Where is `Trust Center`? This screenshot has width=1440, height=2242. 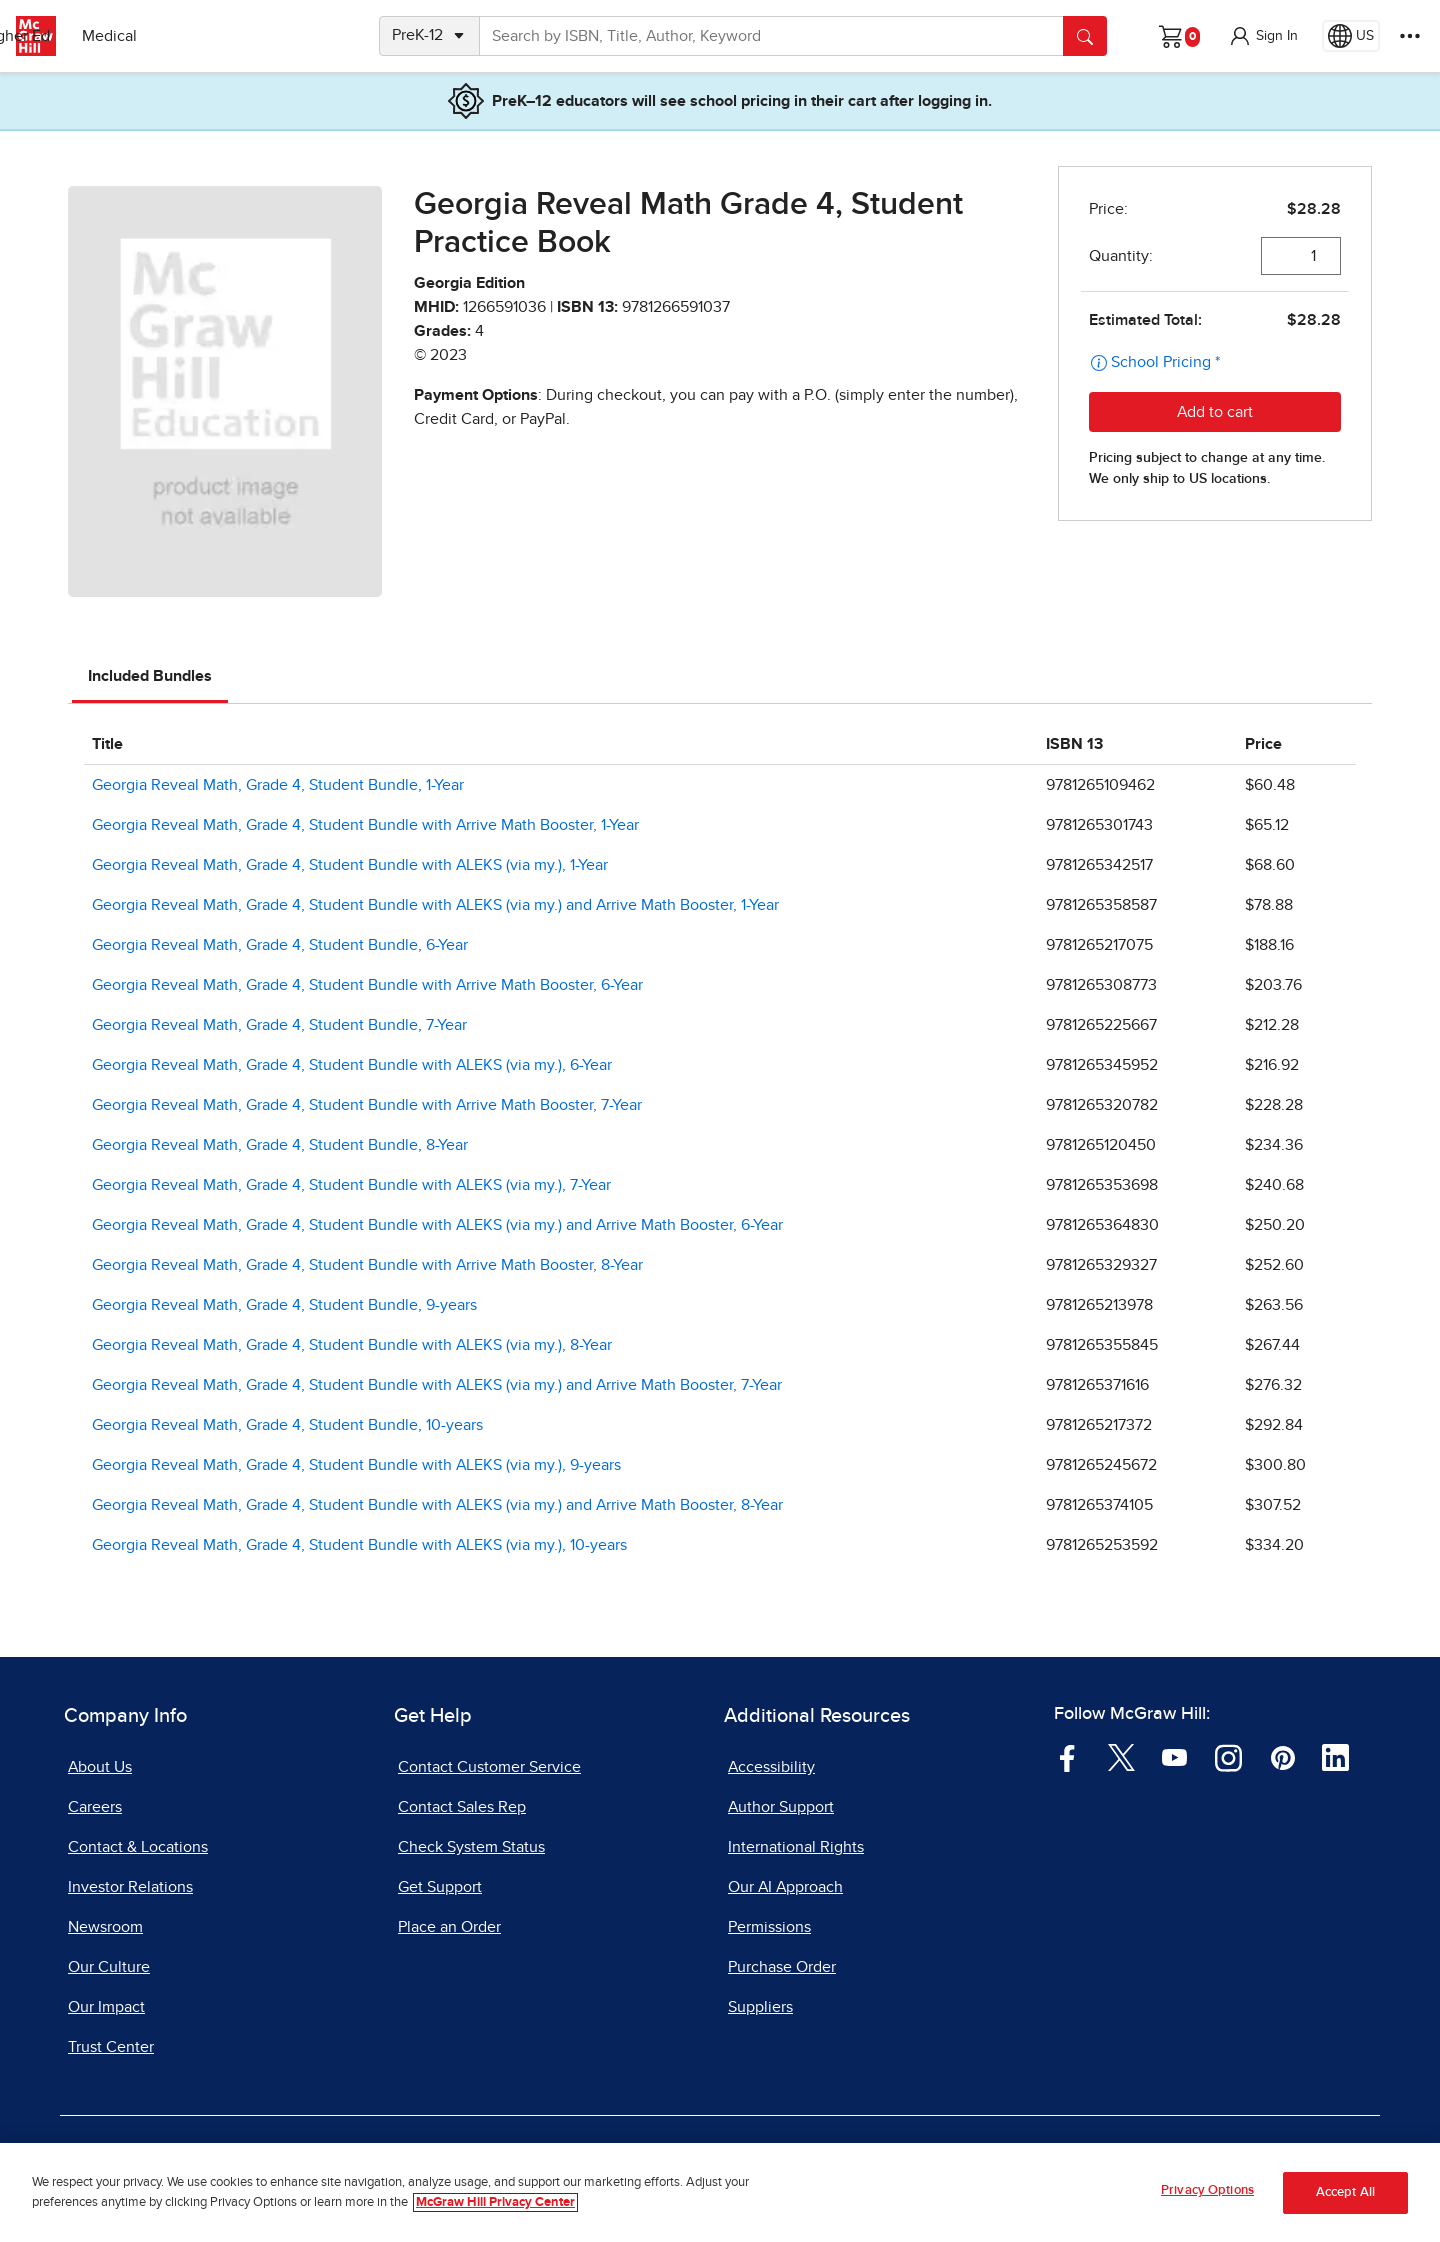
Trust Center is located at coordinates (111, 2047).